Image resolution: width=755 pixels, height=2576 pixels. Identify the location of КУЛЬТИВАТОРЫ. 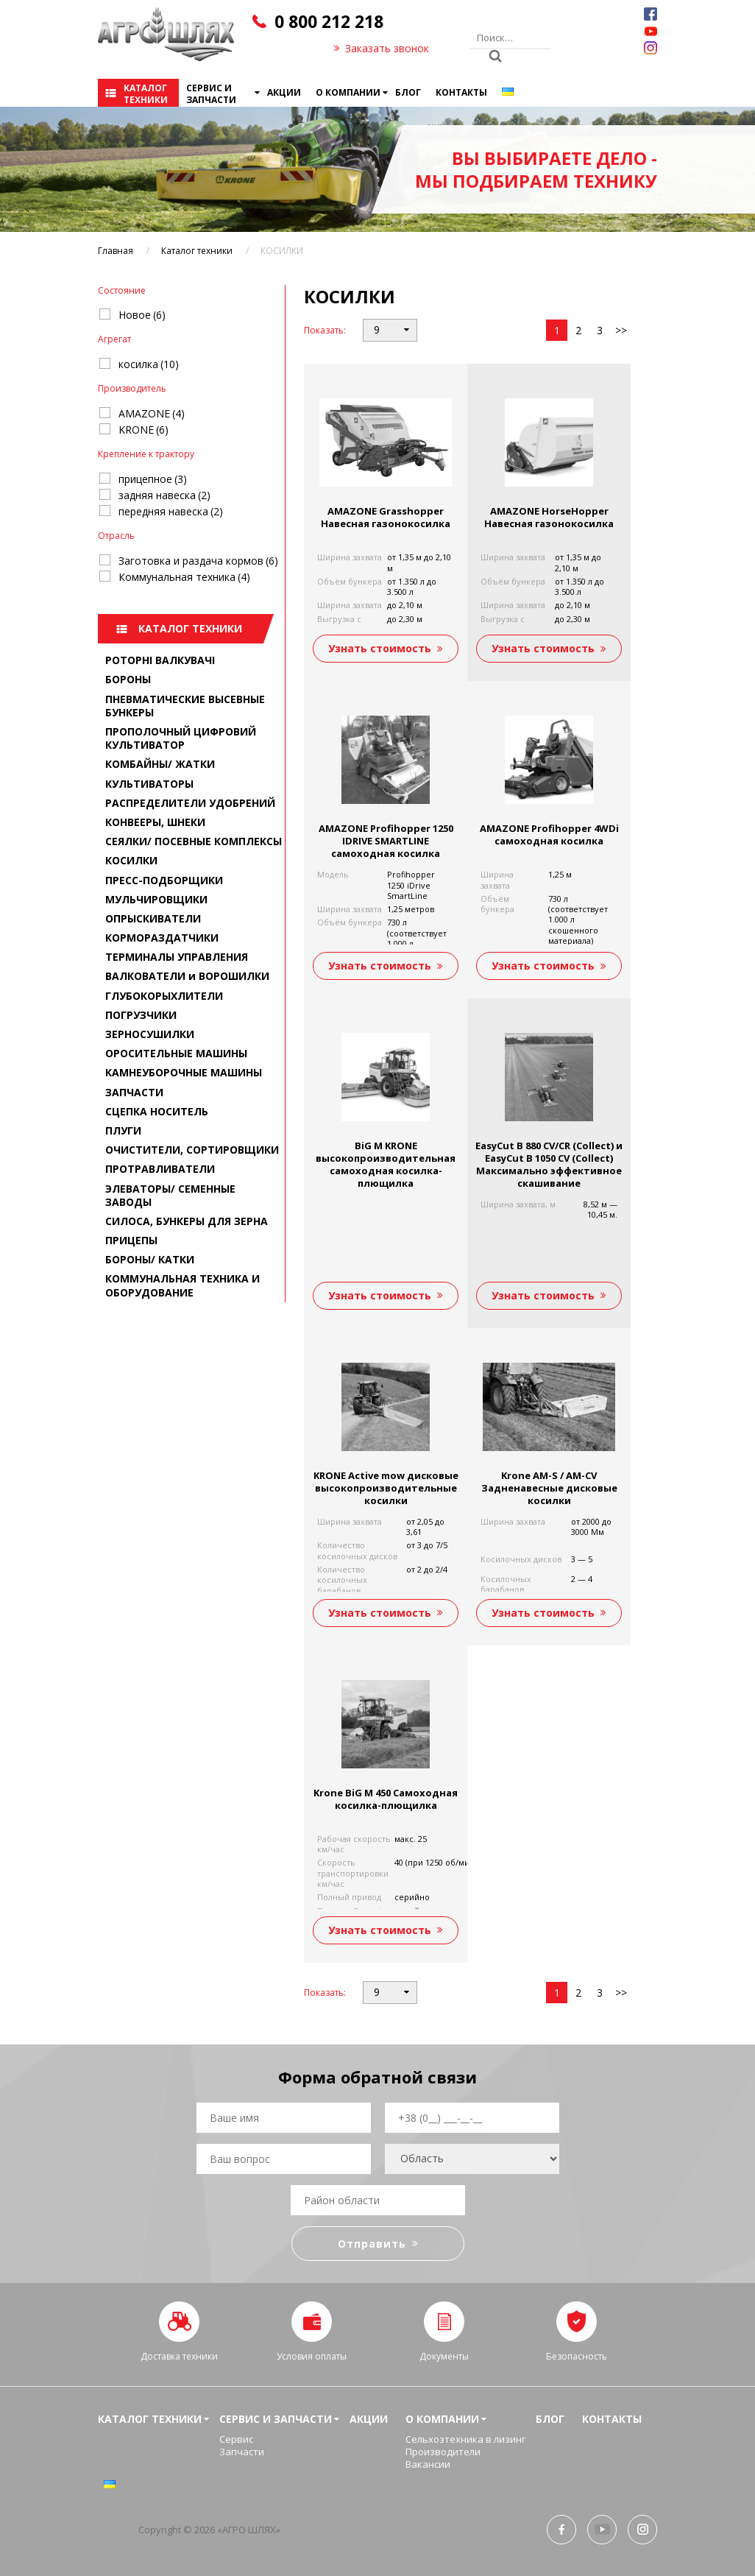
(149, 784).